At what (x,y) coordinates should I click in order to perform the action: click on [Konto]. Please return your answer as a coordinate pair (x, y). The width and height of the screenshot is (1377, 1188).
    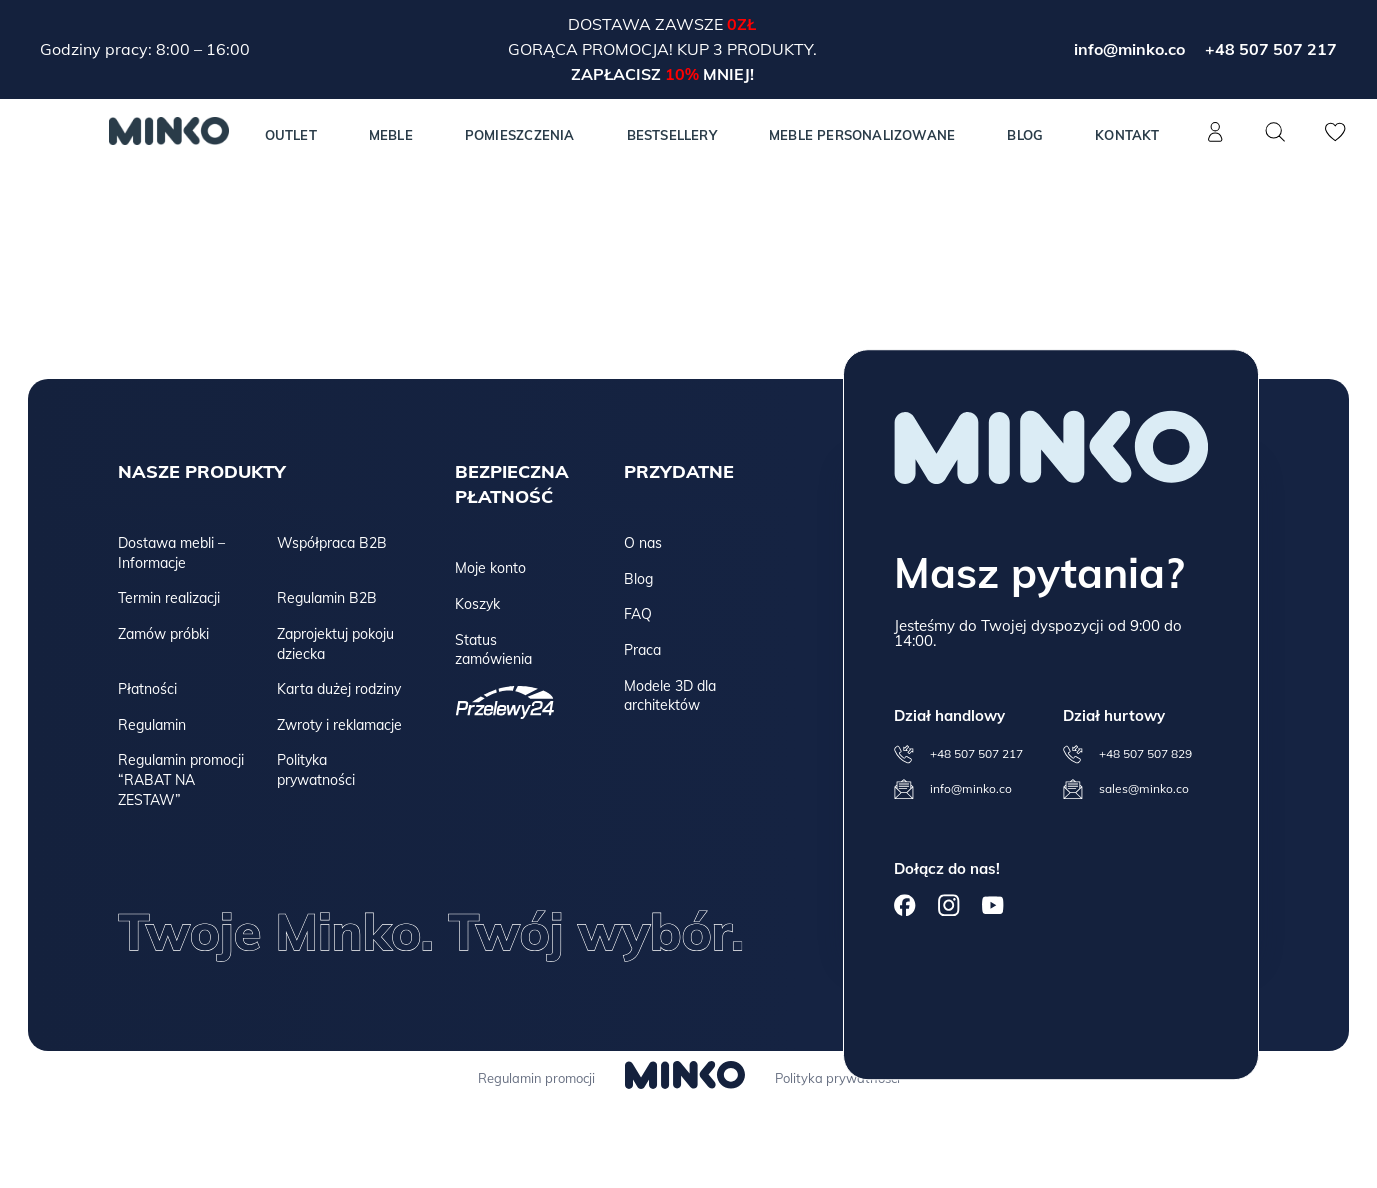
    Looking at the image, I should click on (1216, 143).